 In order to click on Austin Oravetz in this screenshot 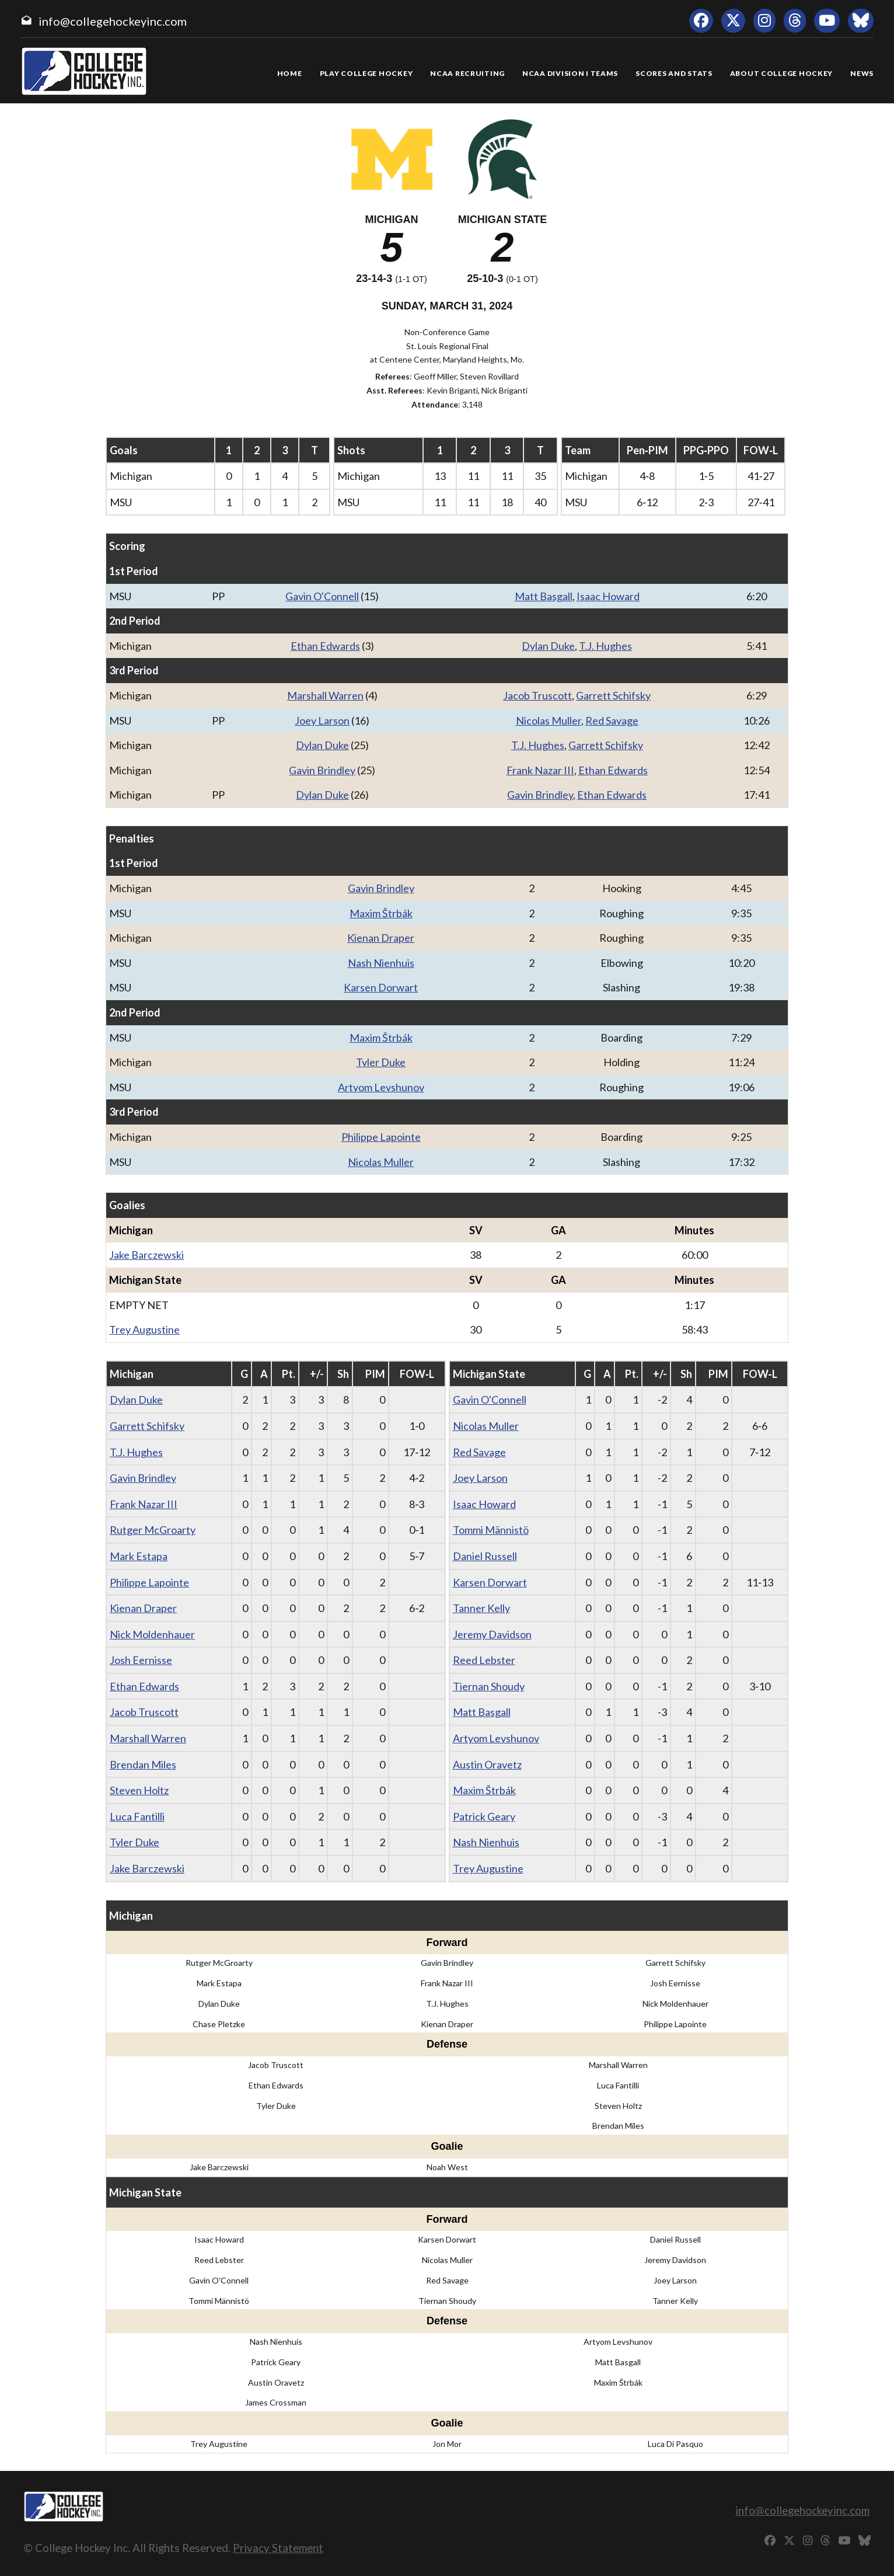, I will do `click(487, 1764)`.